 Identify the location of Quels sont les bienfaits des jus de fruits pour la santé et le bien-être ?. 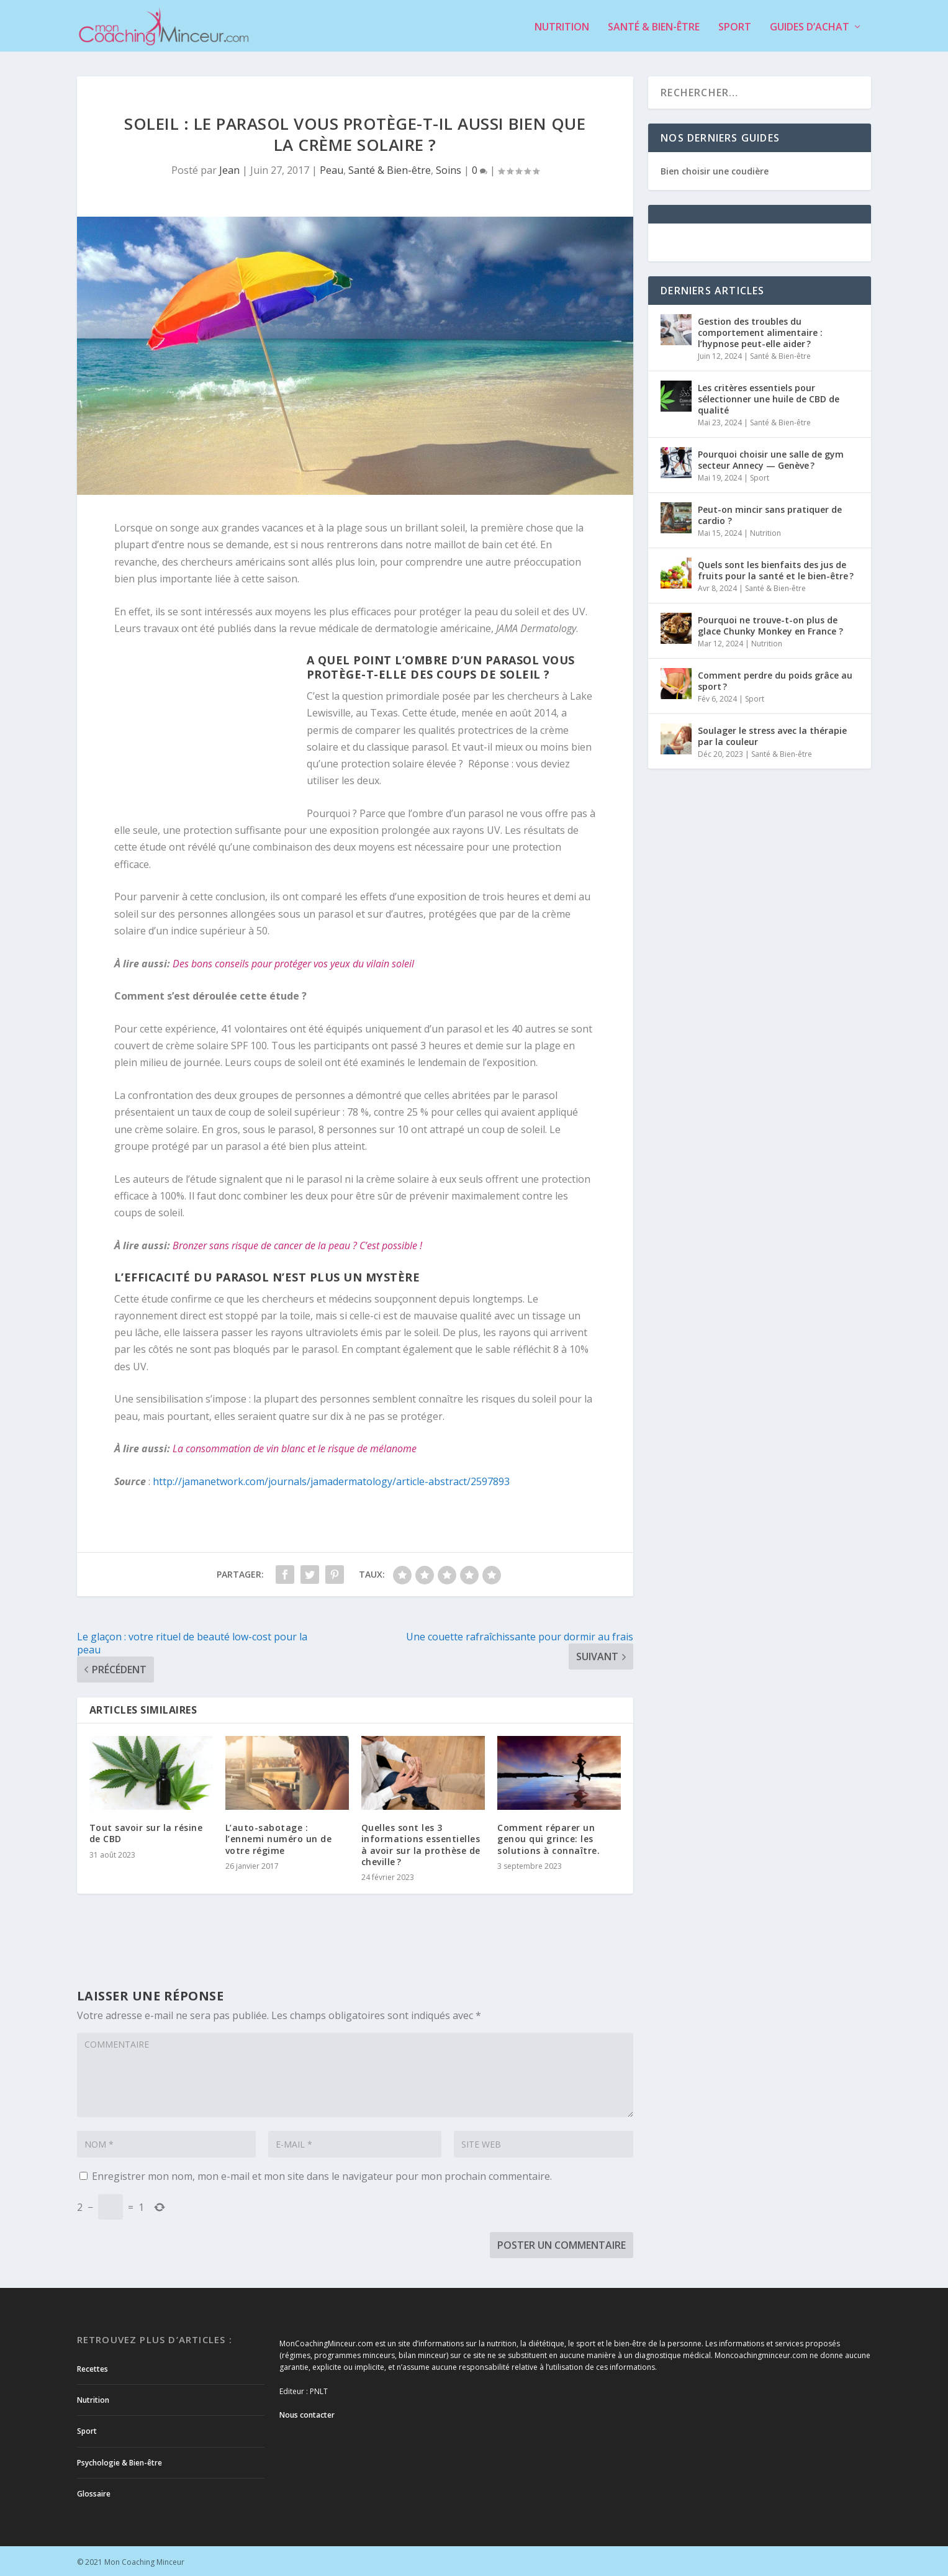
(776, 568).